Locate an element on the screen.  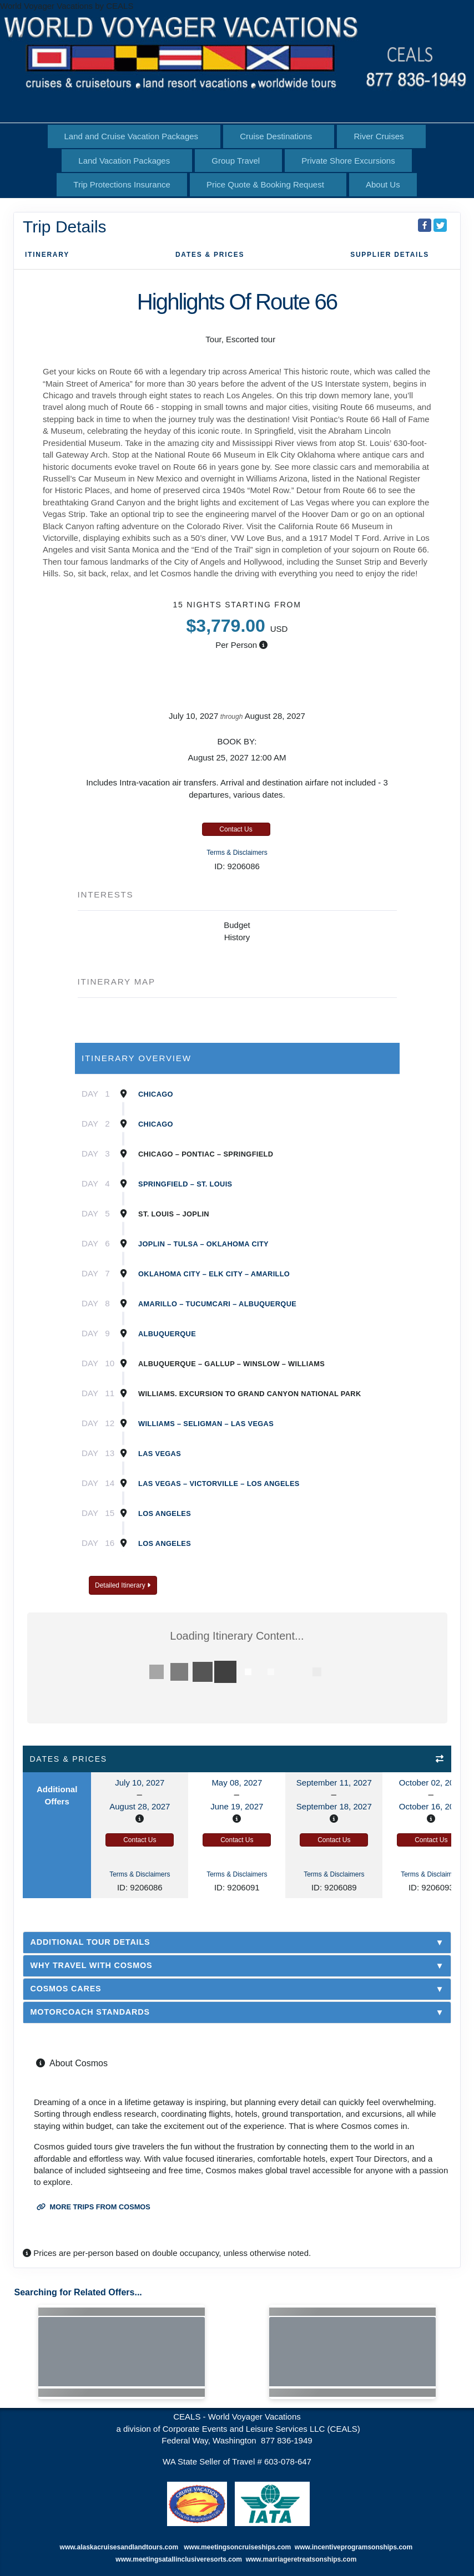
Terms & Disclaimers is located at coordinates (236, 852).